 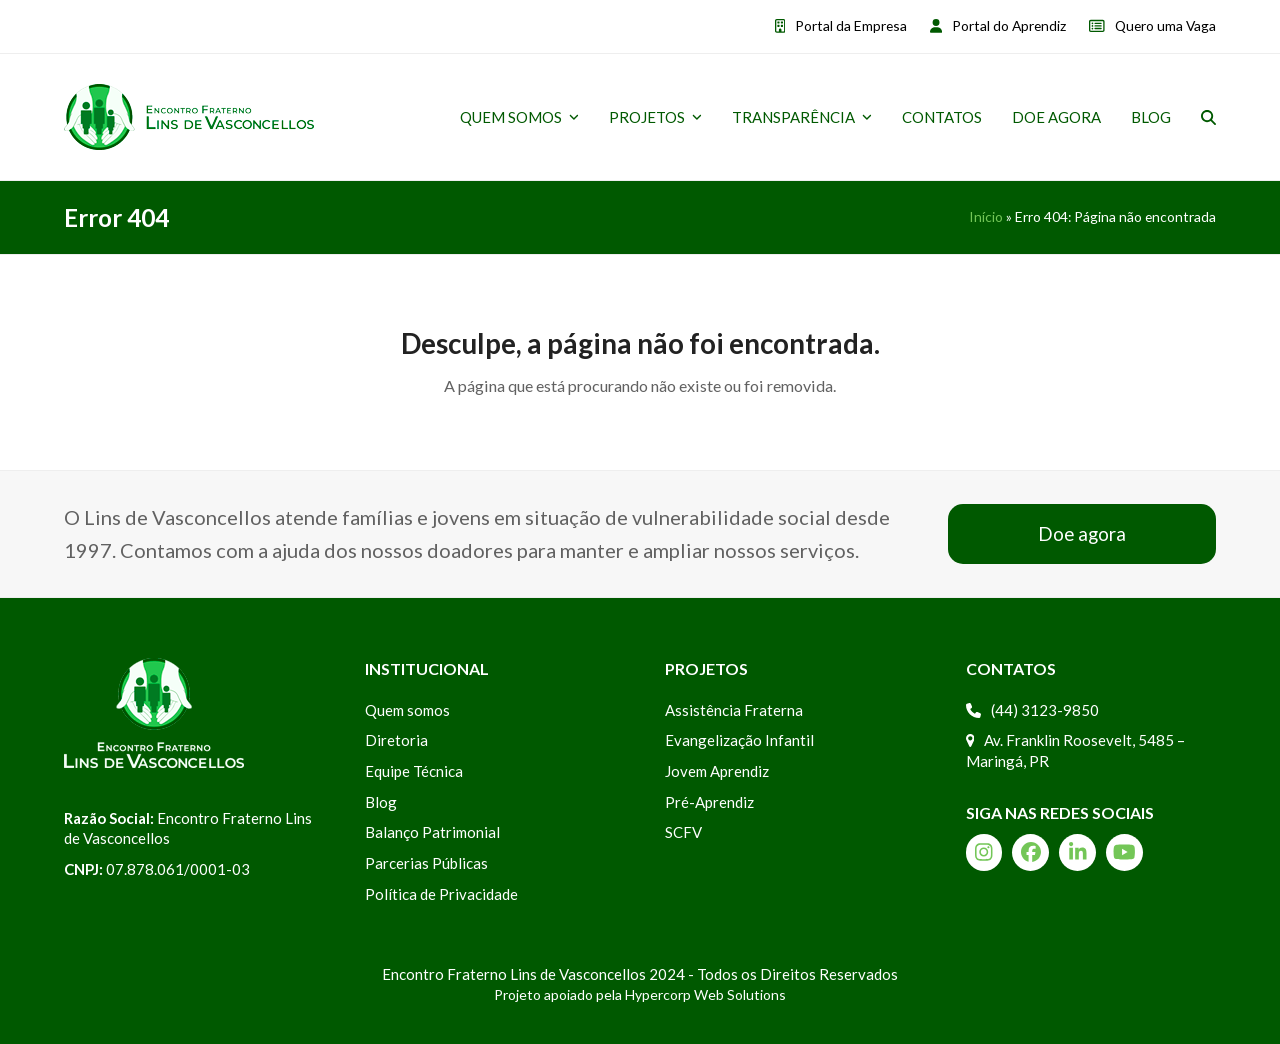 What do you see at coordinates (1208, 117) in the screenshot?
I see `[button]` at bounding box center [1208, 117].